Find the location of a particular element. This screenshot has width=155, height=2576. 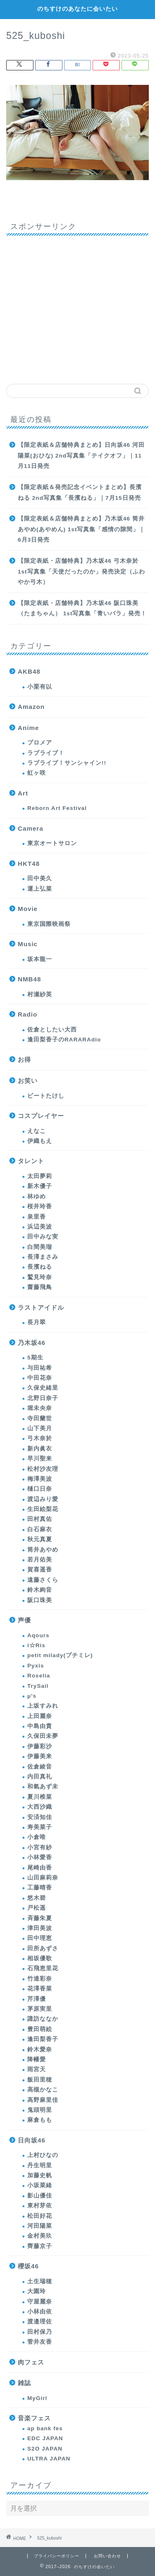

諏訪ななか is located at coordinates (42, 2019).